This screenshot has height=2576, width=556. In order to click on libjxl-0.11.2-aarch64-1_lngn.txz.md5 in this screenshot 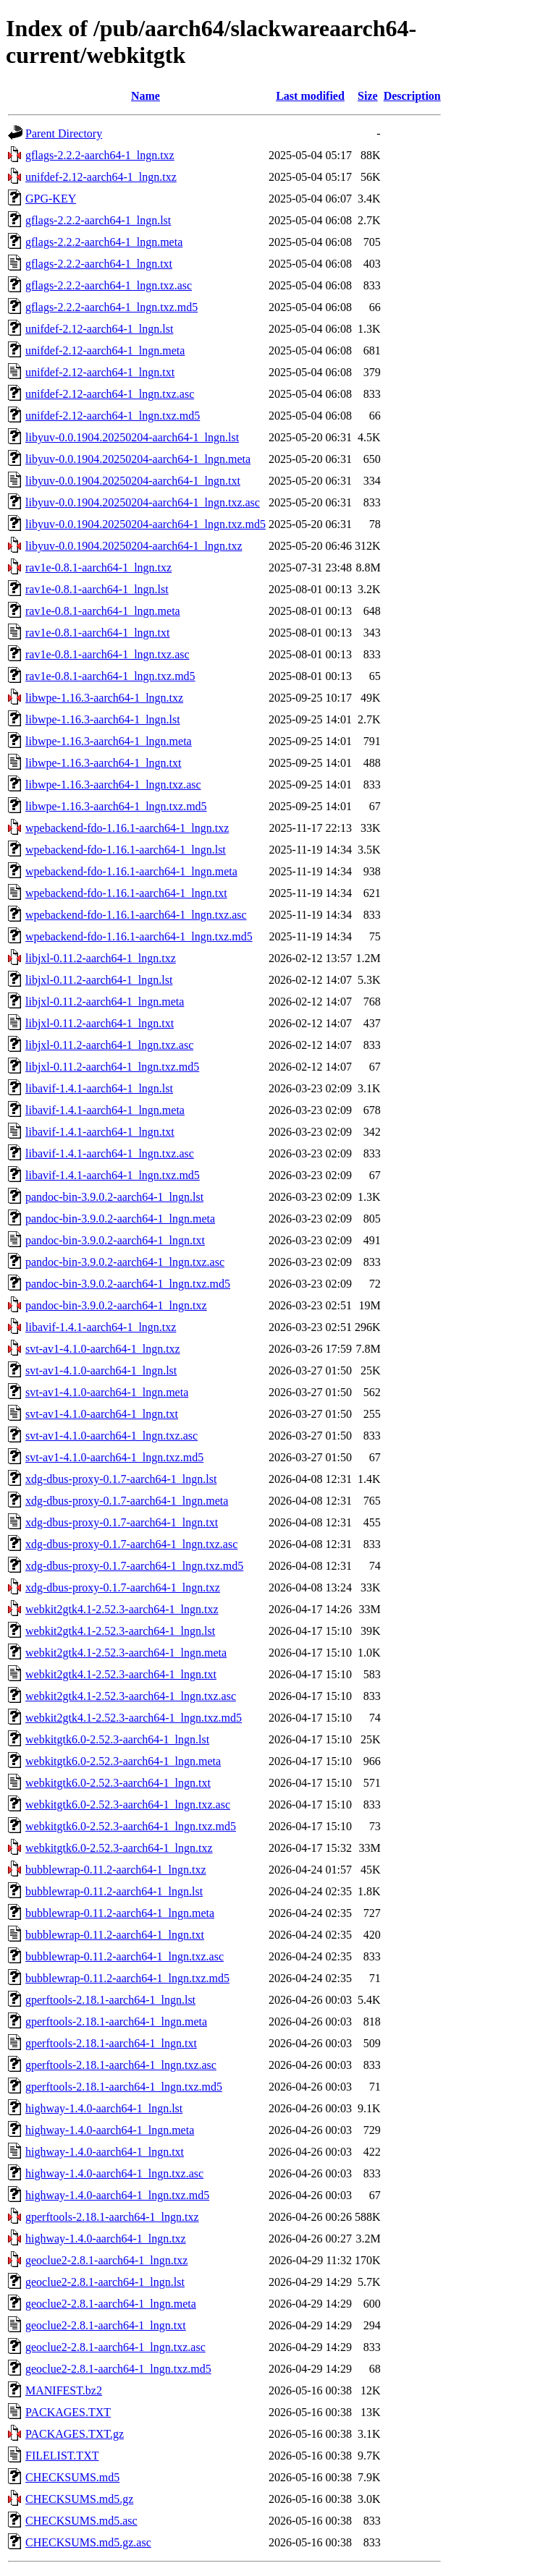, I will do `click(112, 1066)`.